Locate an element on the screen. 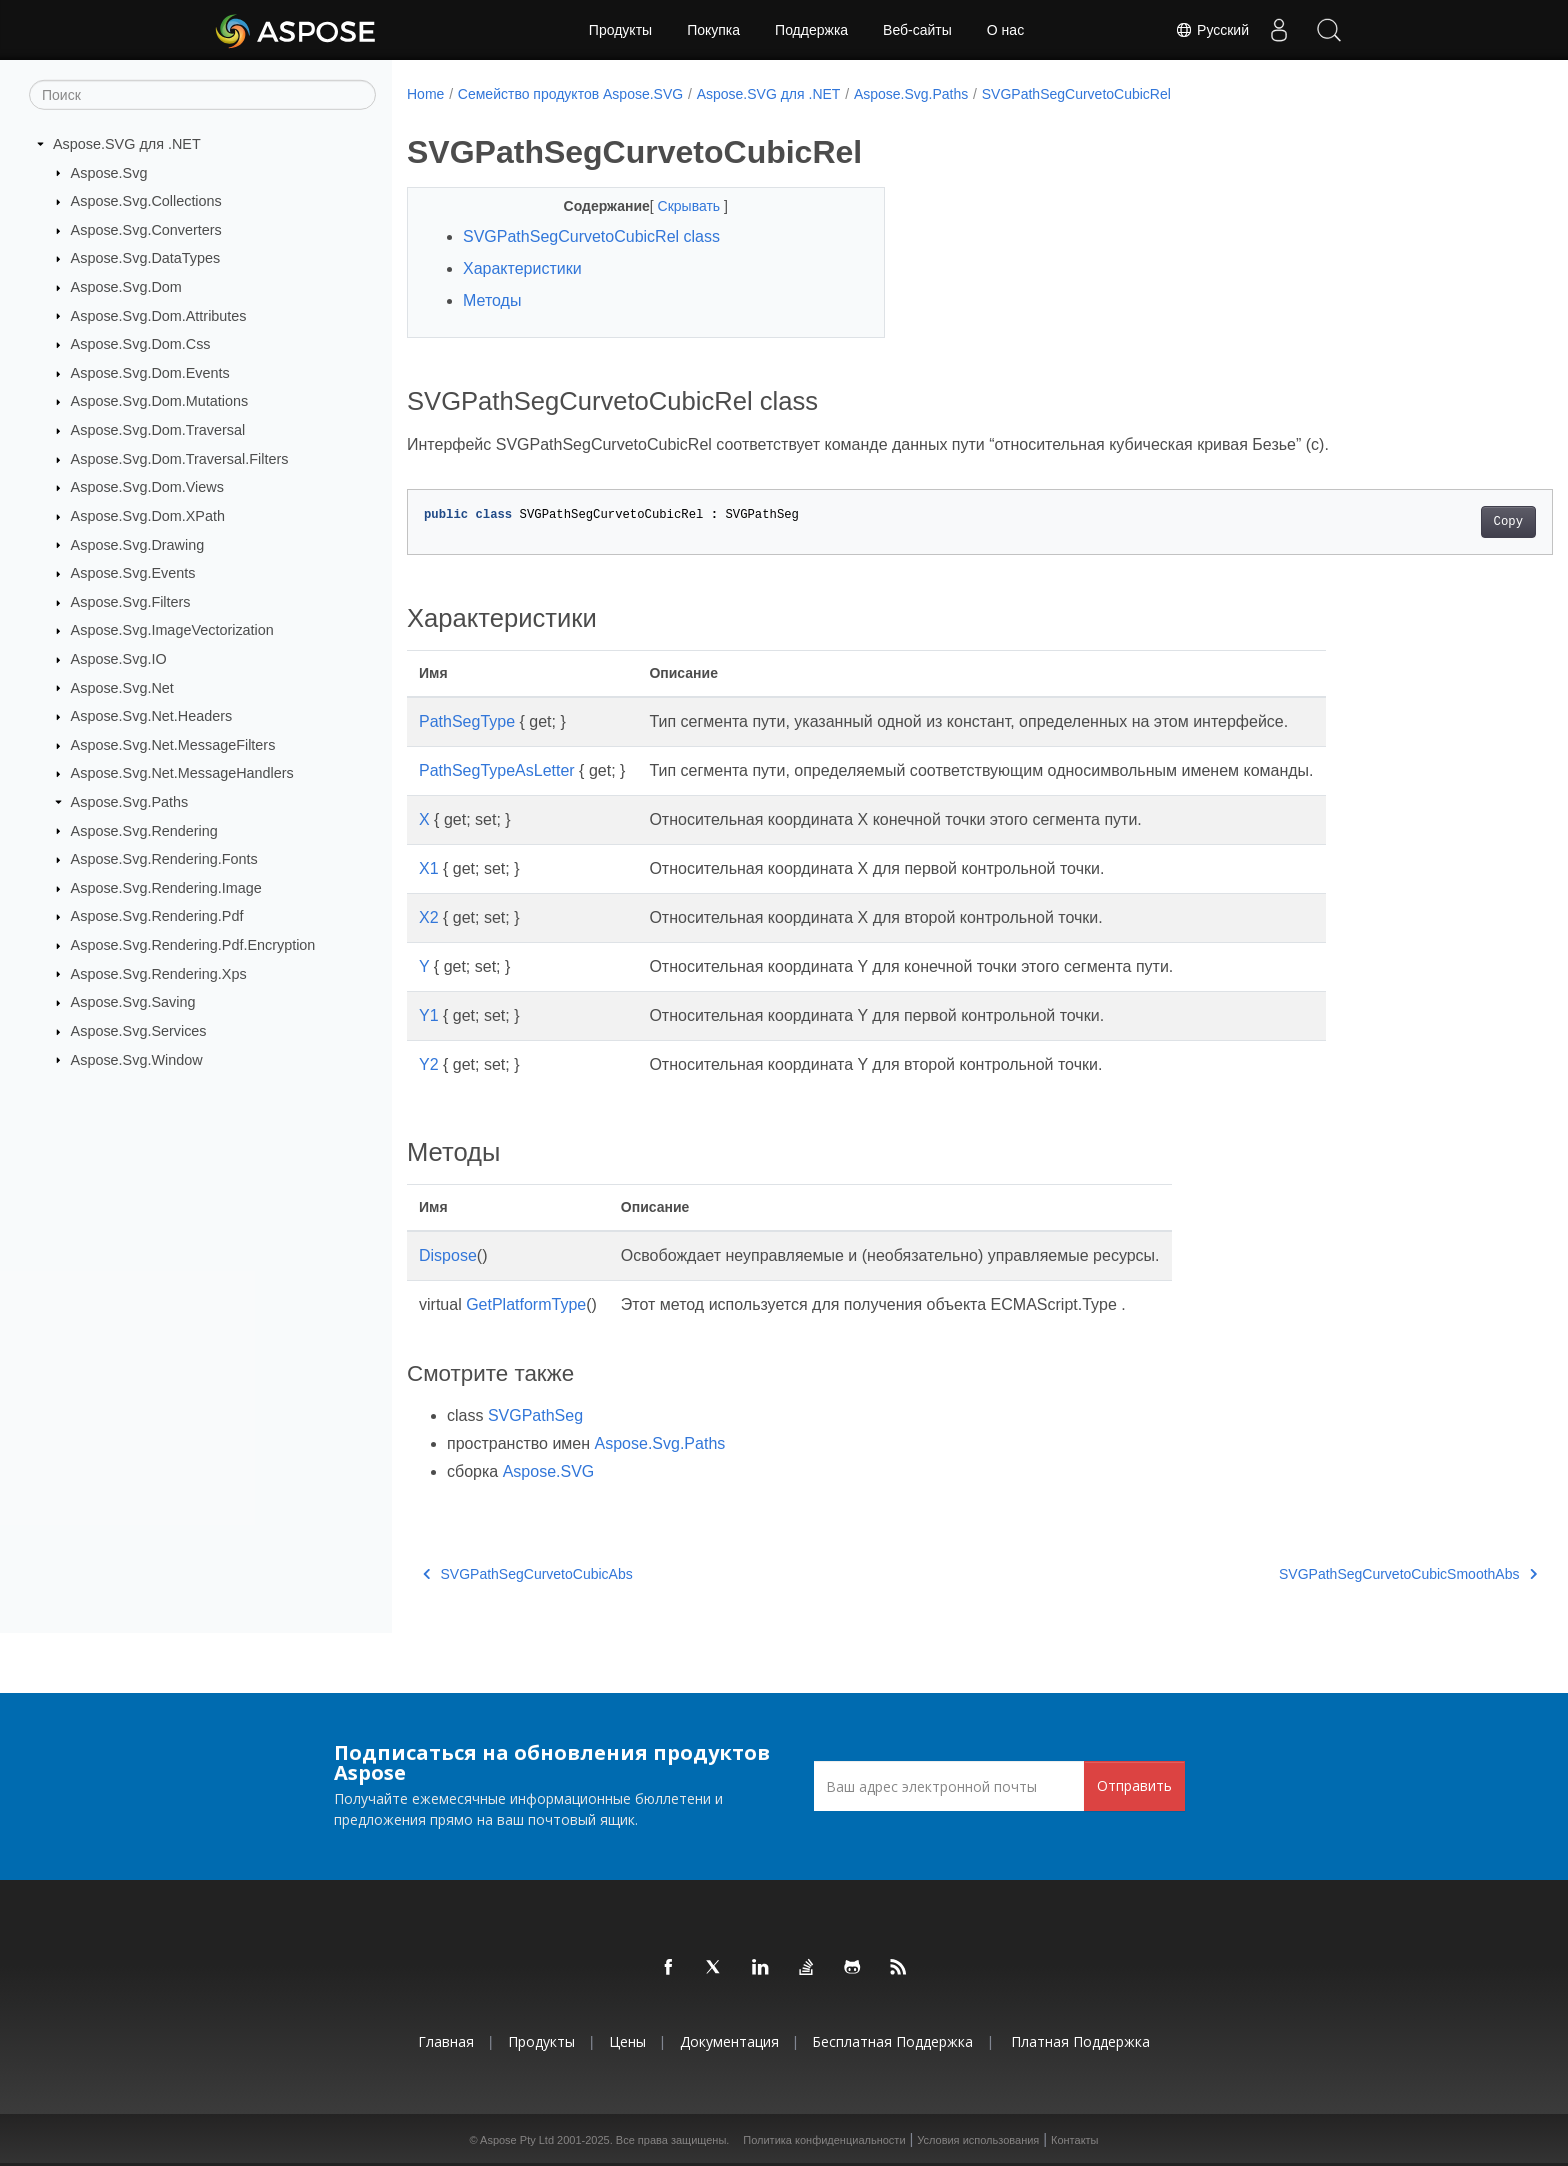 Image resolution: width=1568 pixels, height=2166 pixels. SVGPathSegCurvetoCubicAbs is located at coordinates (528, 1574).